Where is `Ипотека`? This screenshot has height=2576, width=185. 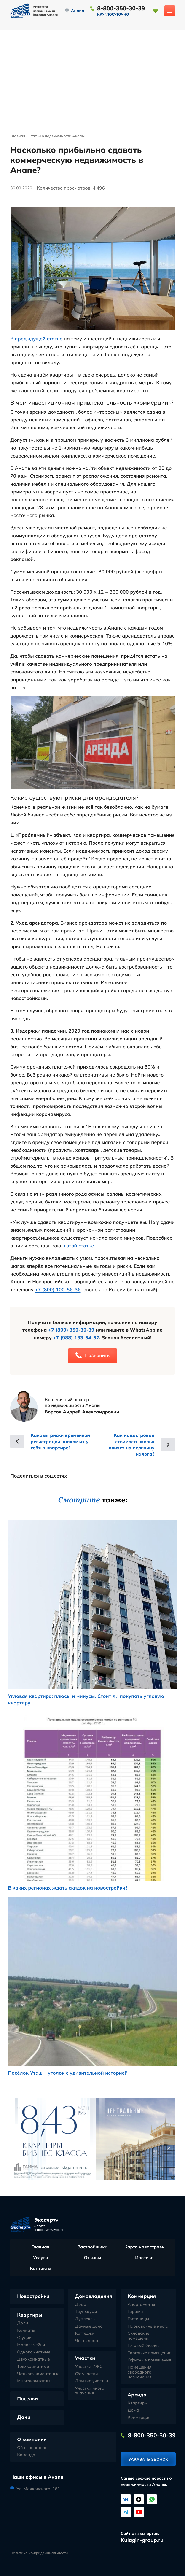 Ипотека is located at coordinates (144, 2258).